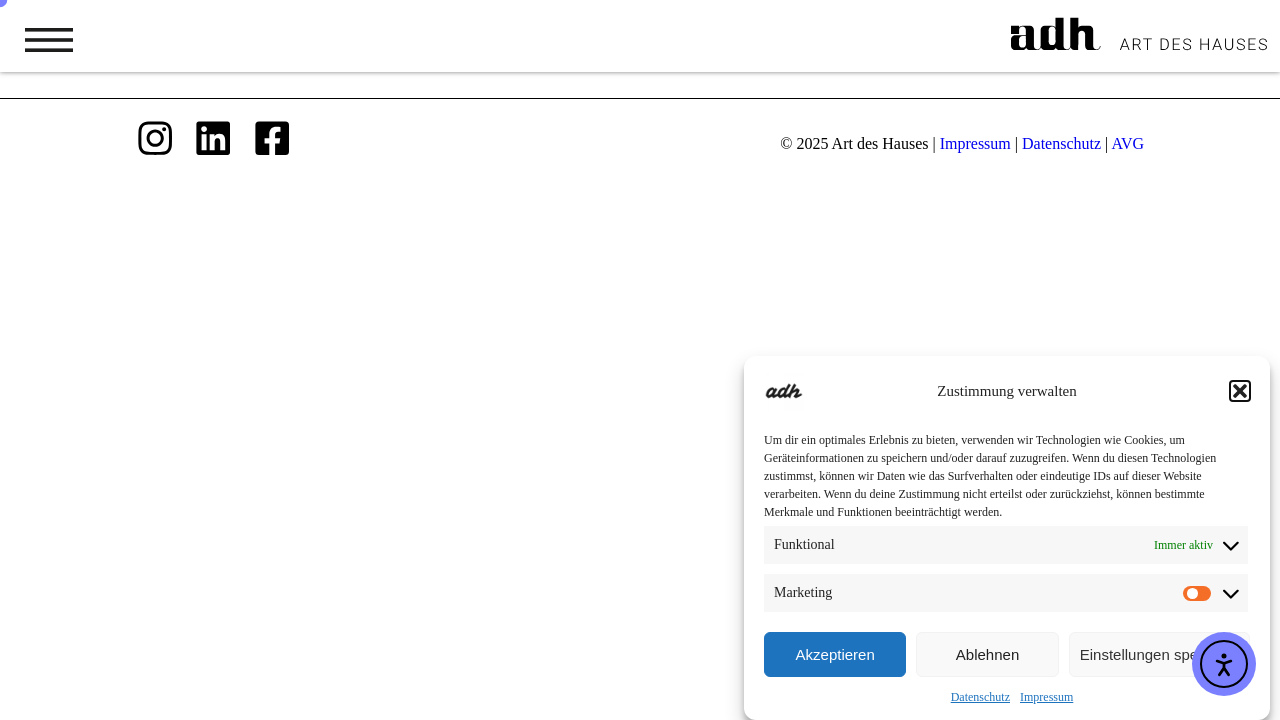 The width and height of the screenshot is (1280, 720). Describe the element at coordinates (980, 700) in the screenshot. I see `Datenschutz` at that location.